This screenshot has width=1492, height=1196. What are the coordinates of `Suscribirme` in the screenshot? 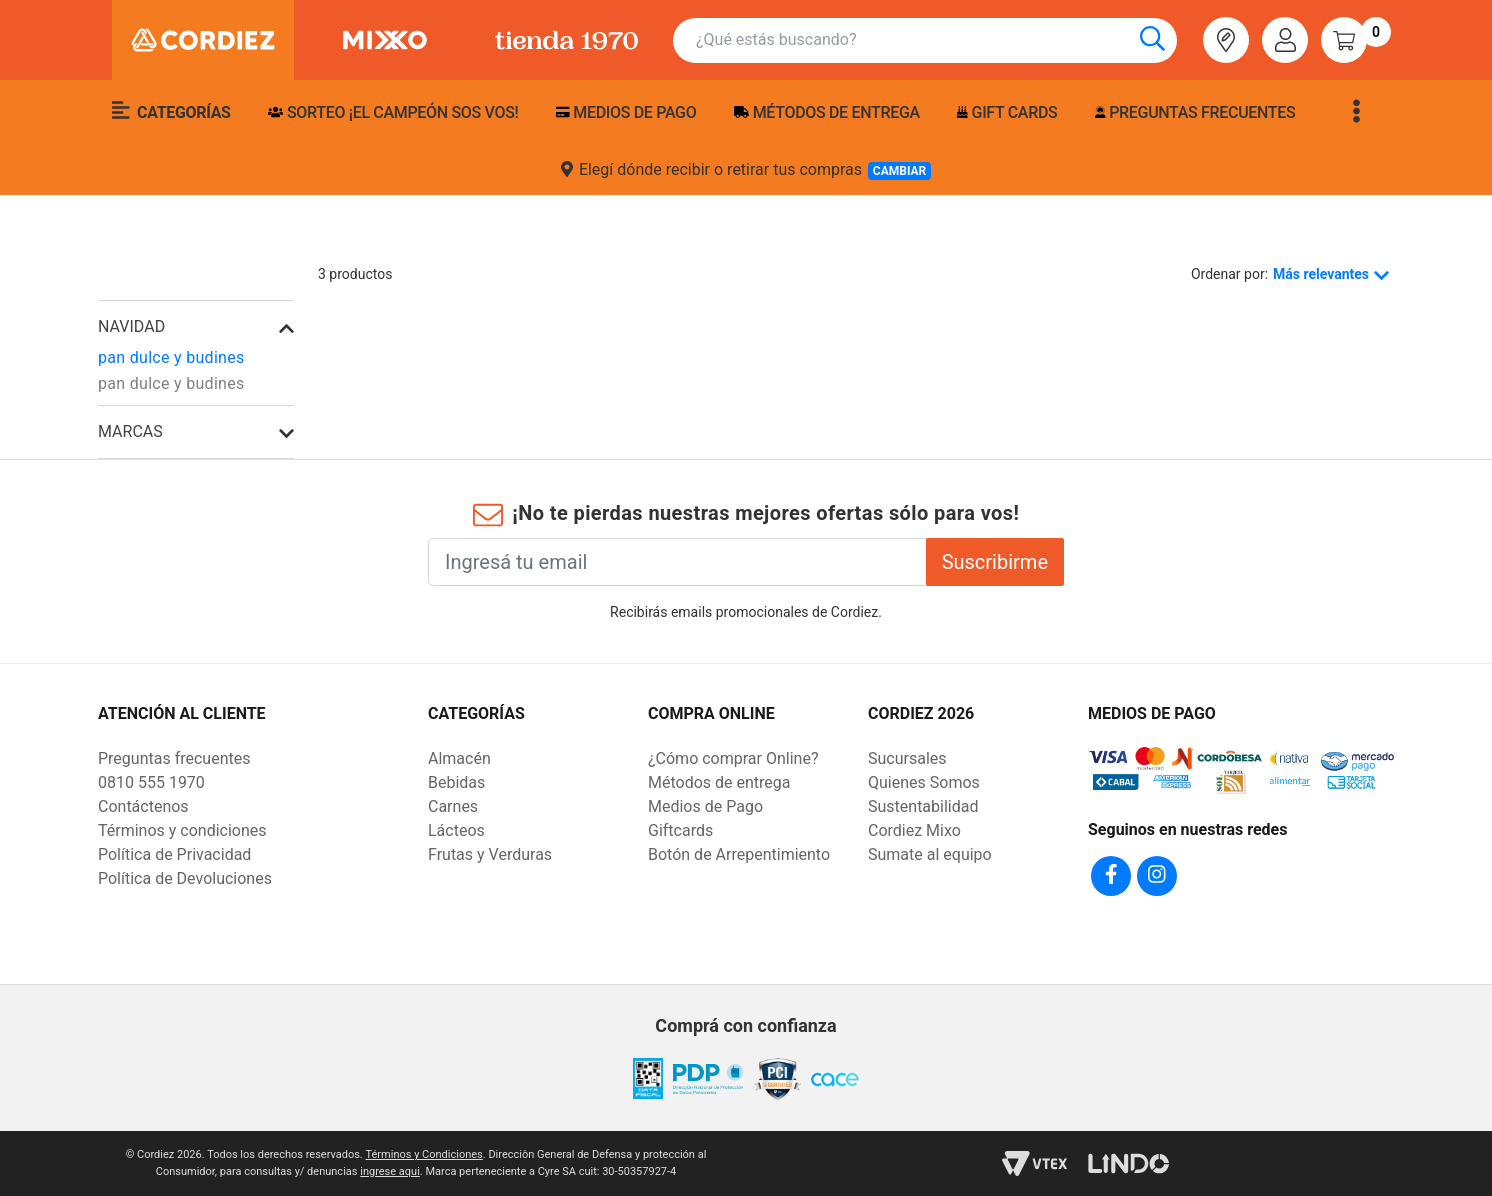 It's located at (995, 562).